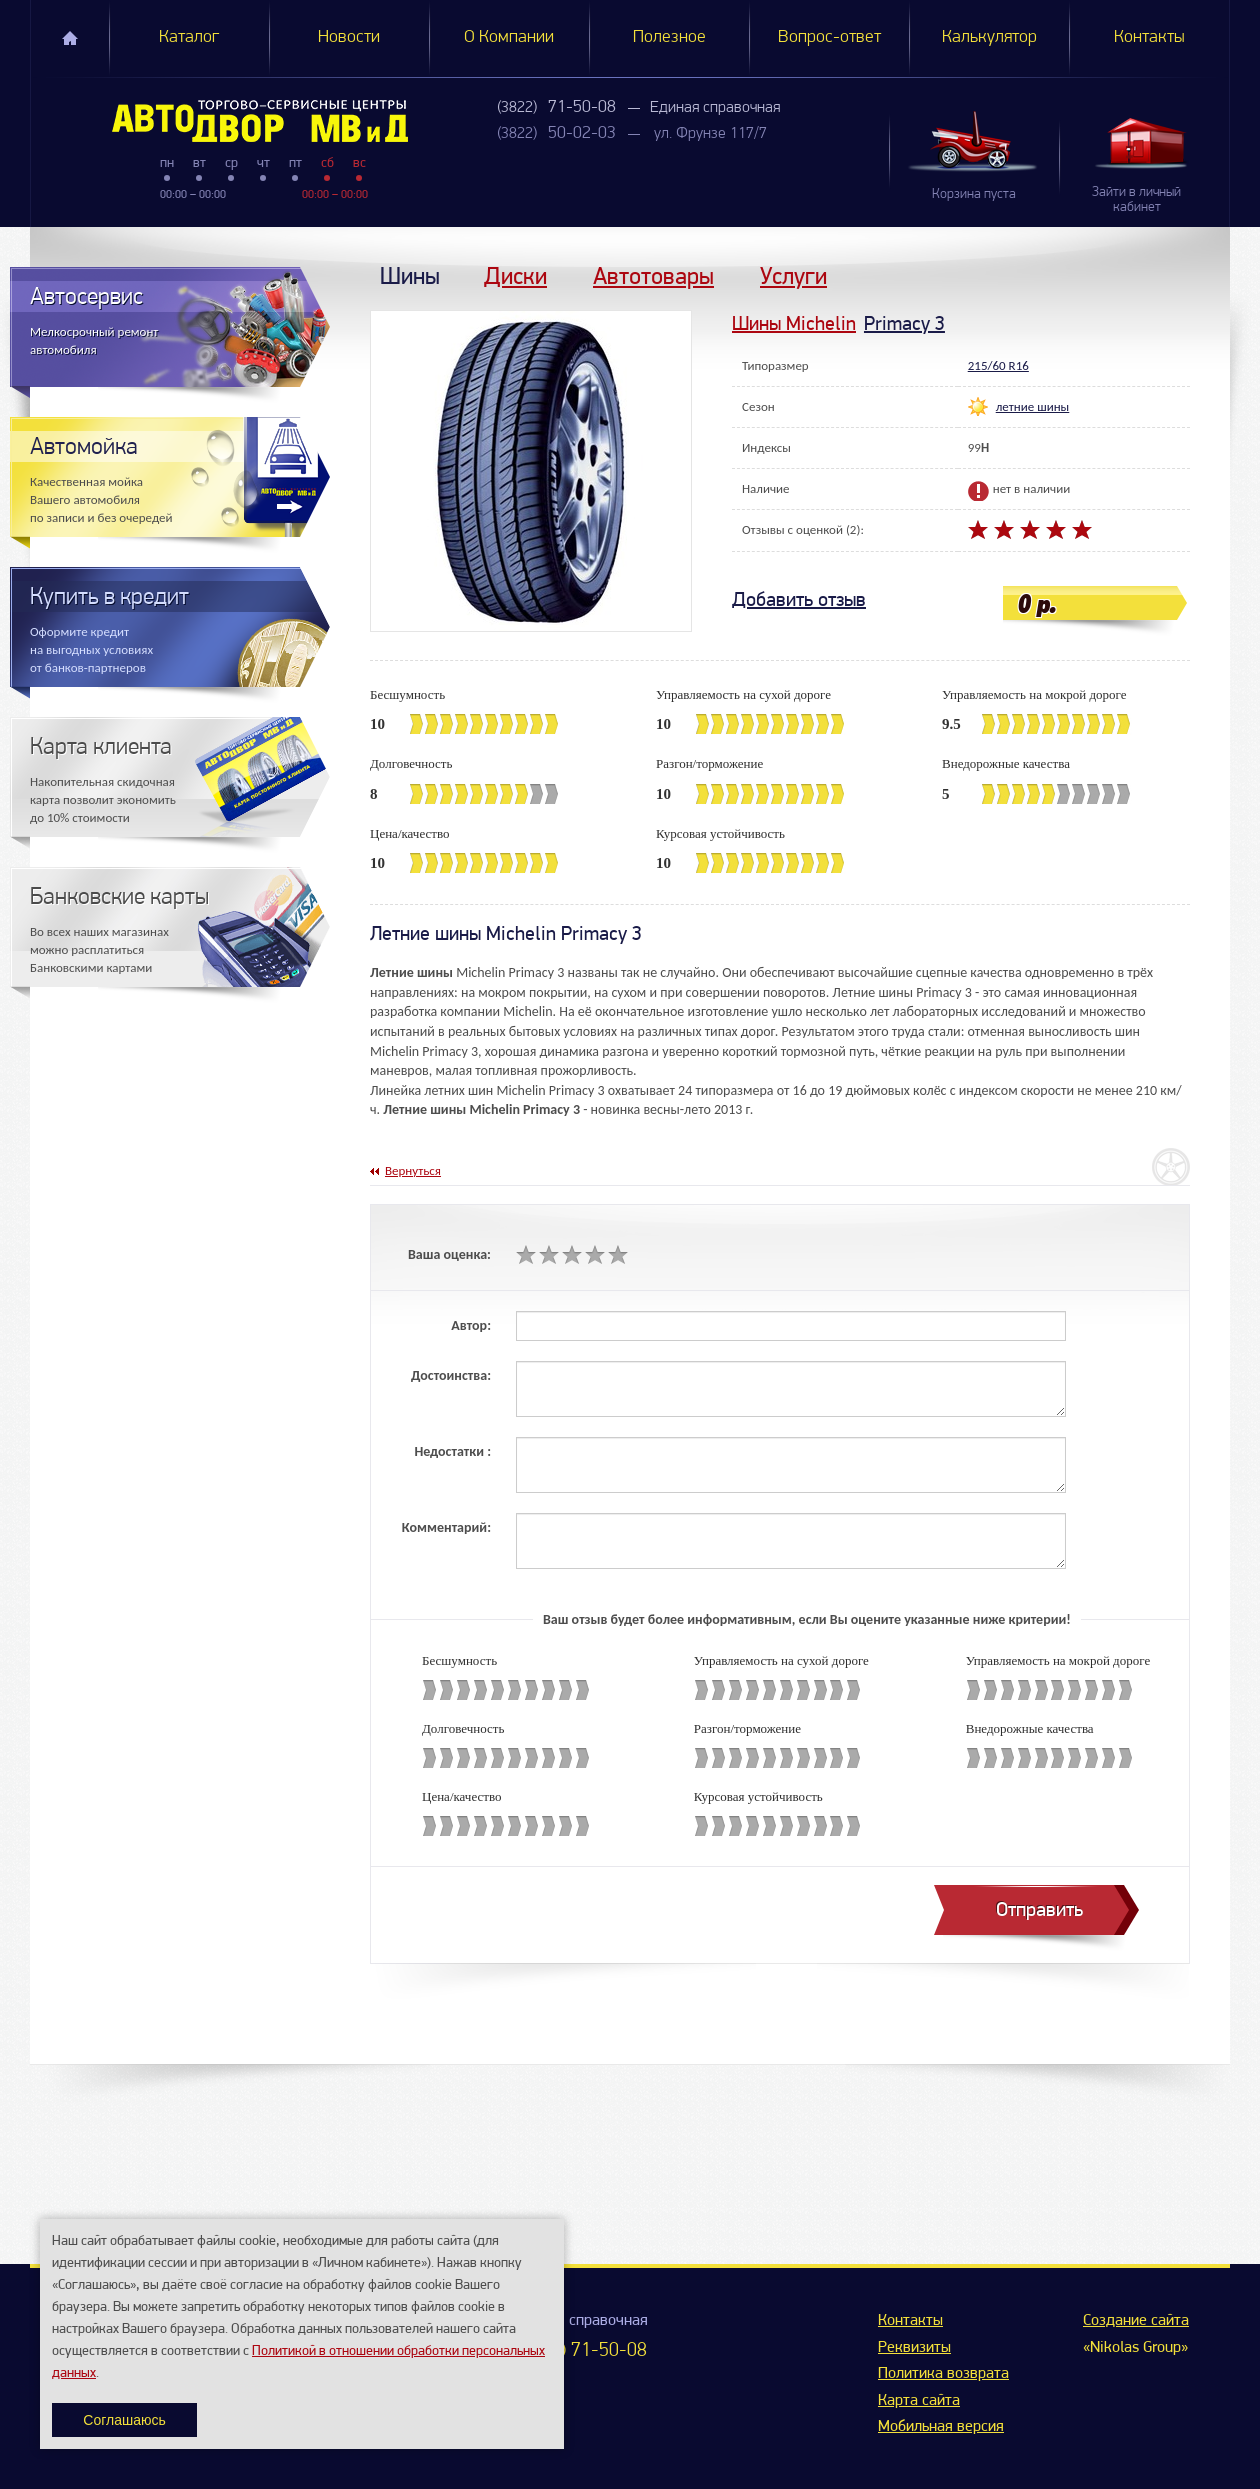  Describe the element at coordinates (914, 2348) in the screenshot. I see `Реквизиты` at that location.